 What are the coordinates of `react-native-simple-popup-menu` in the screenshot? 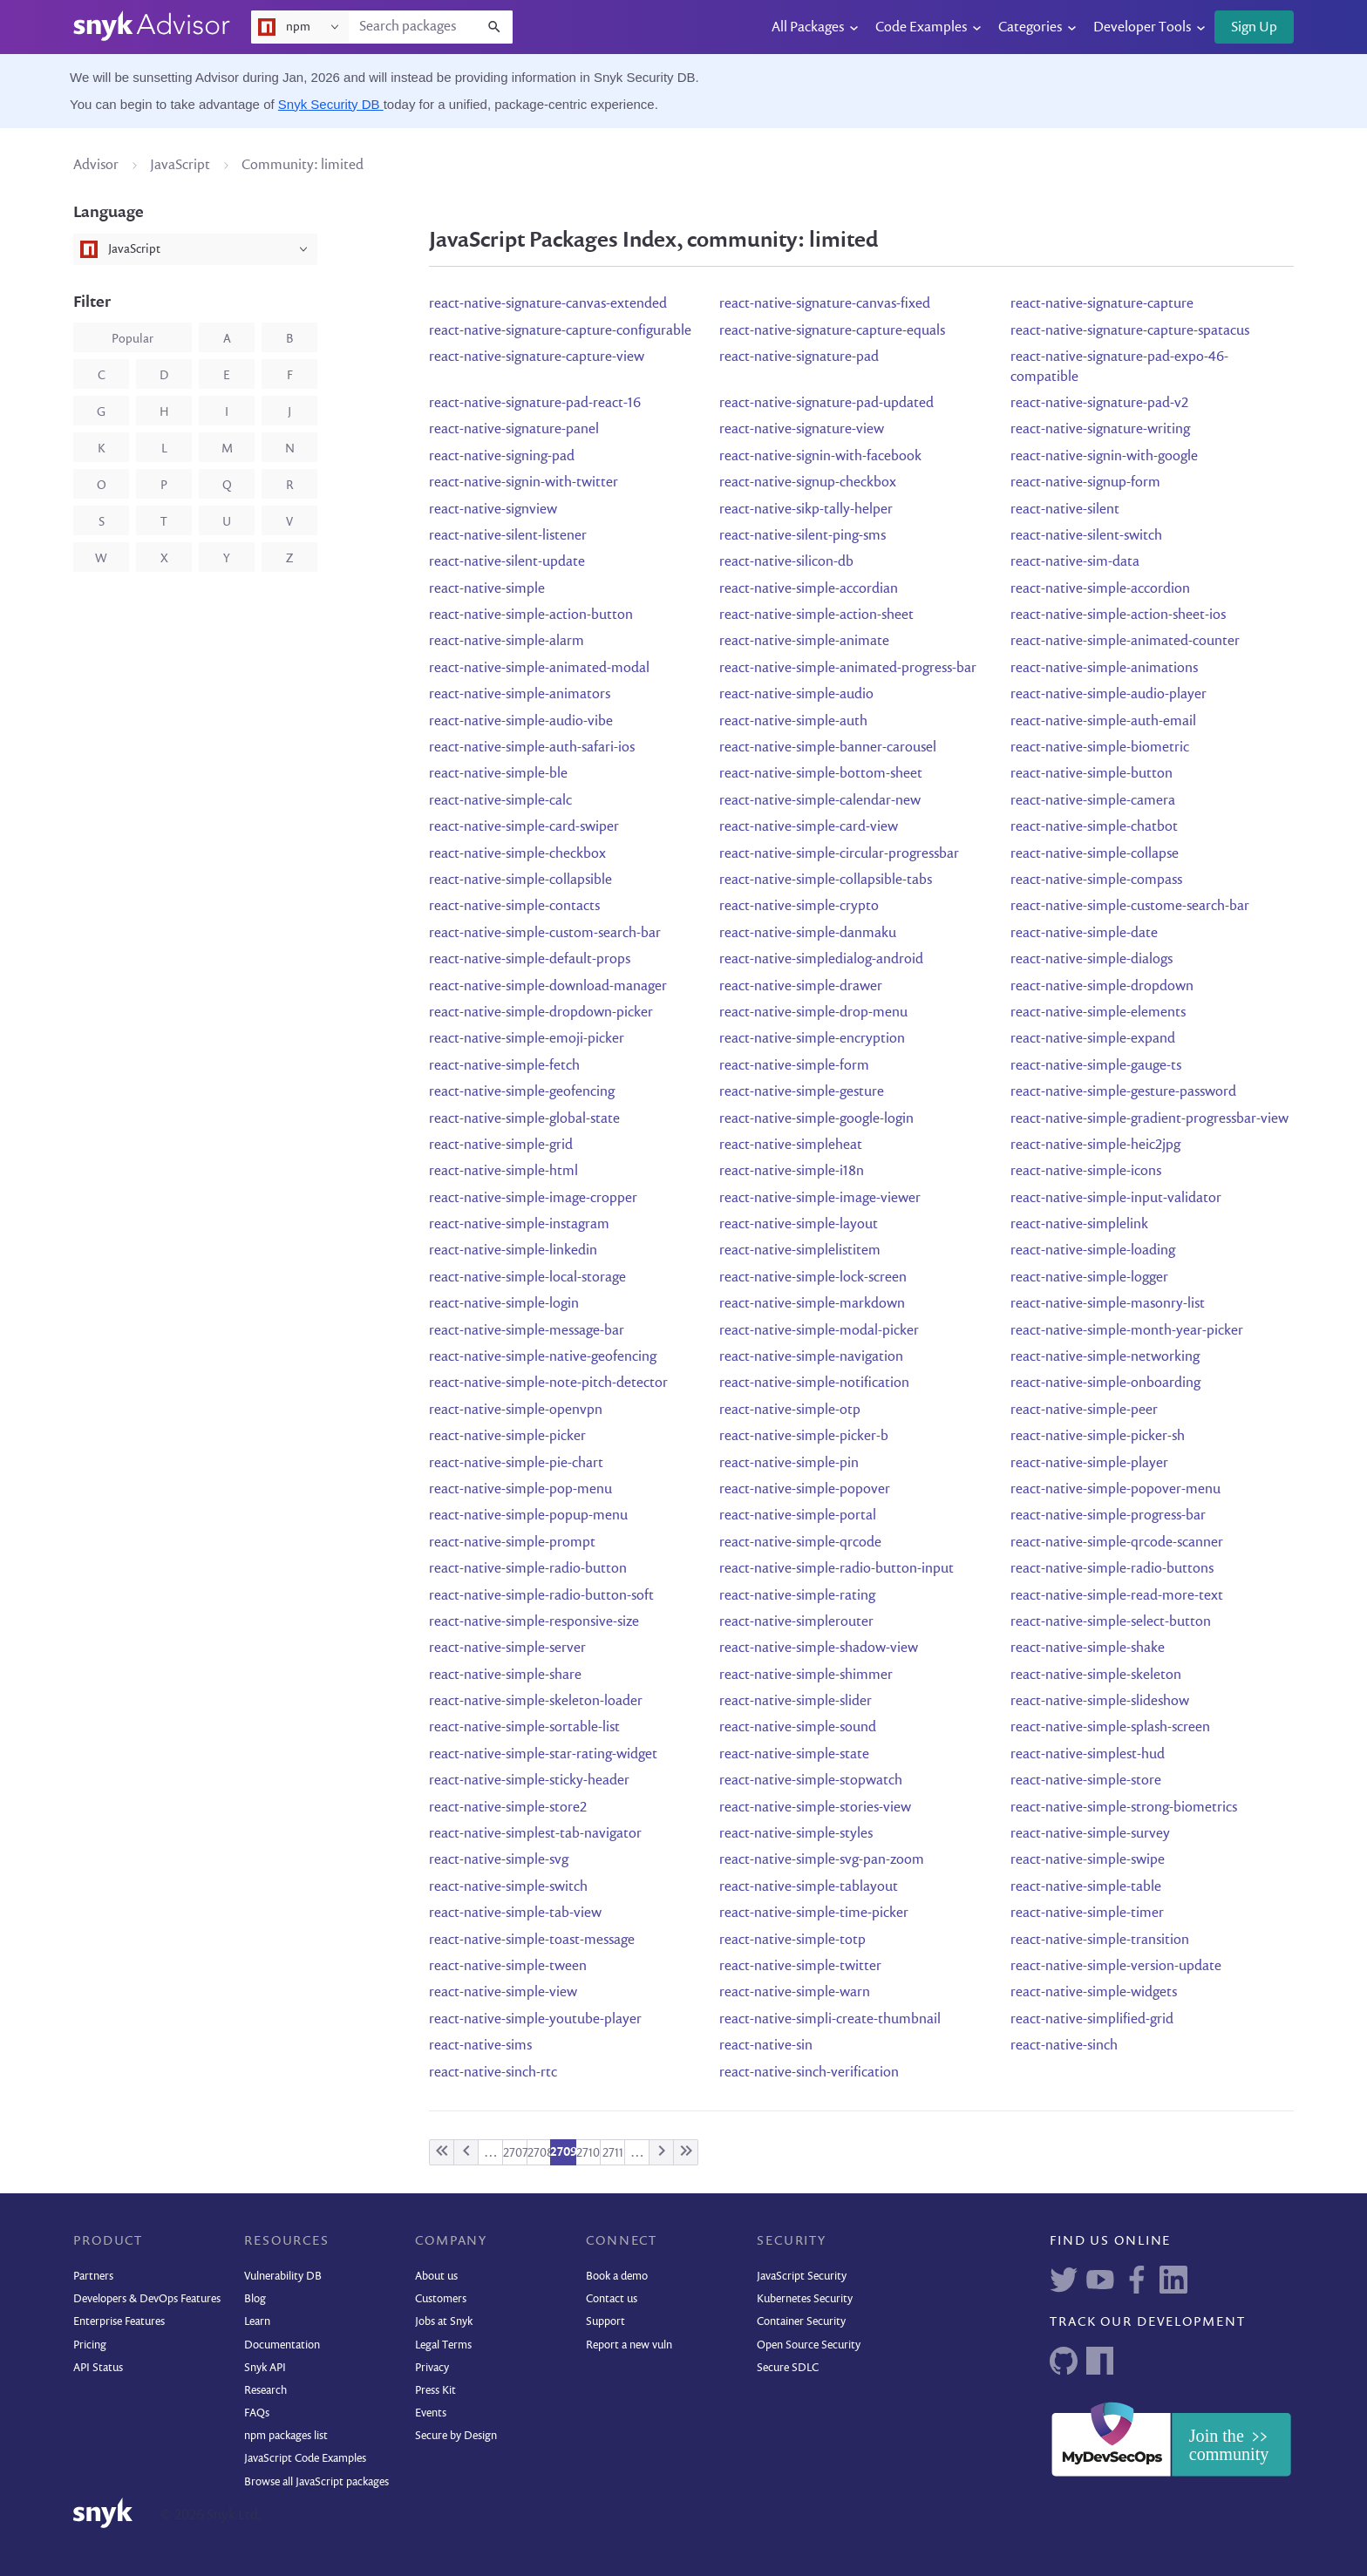 It's located at (528, 1516).